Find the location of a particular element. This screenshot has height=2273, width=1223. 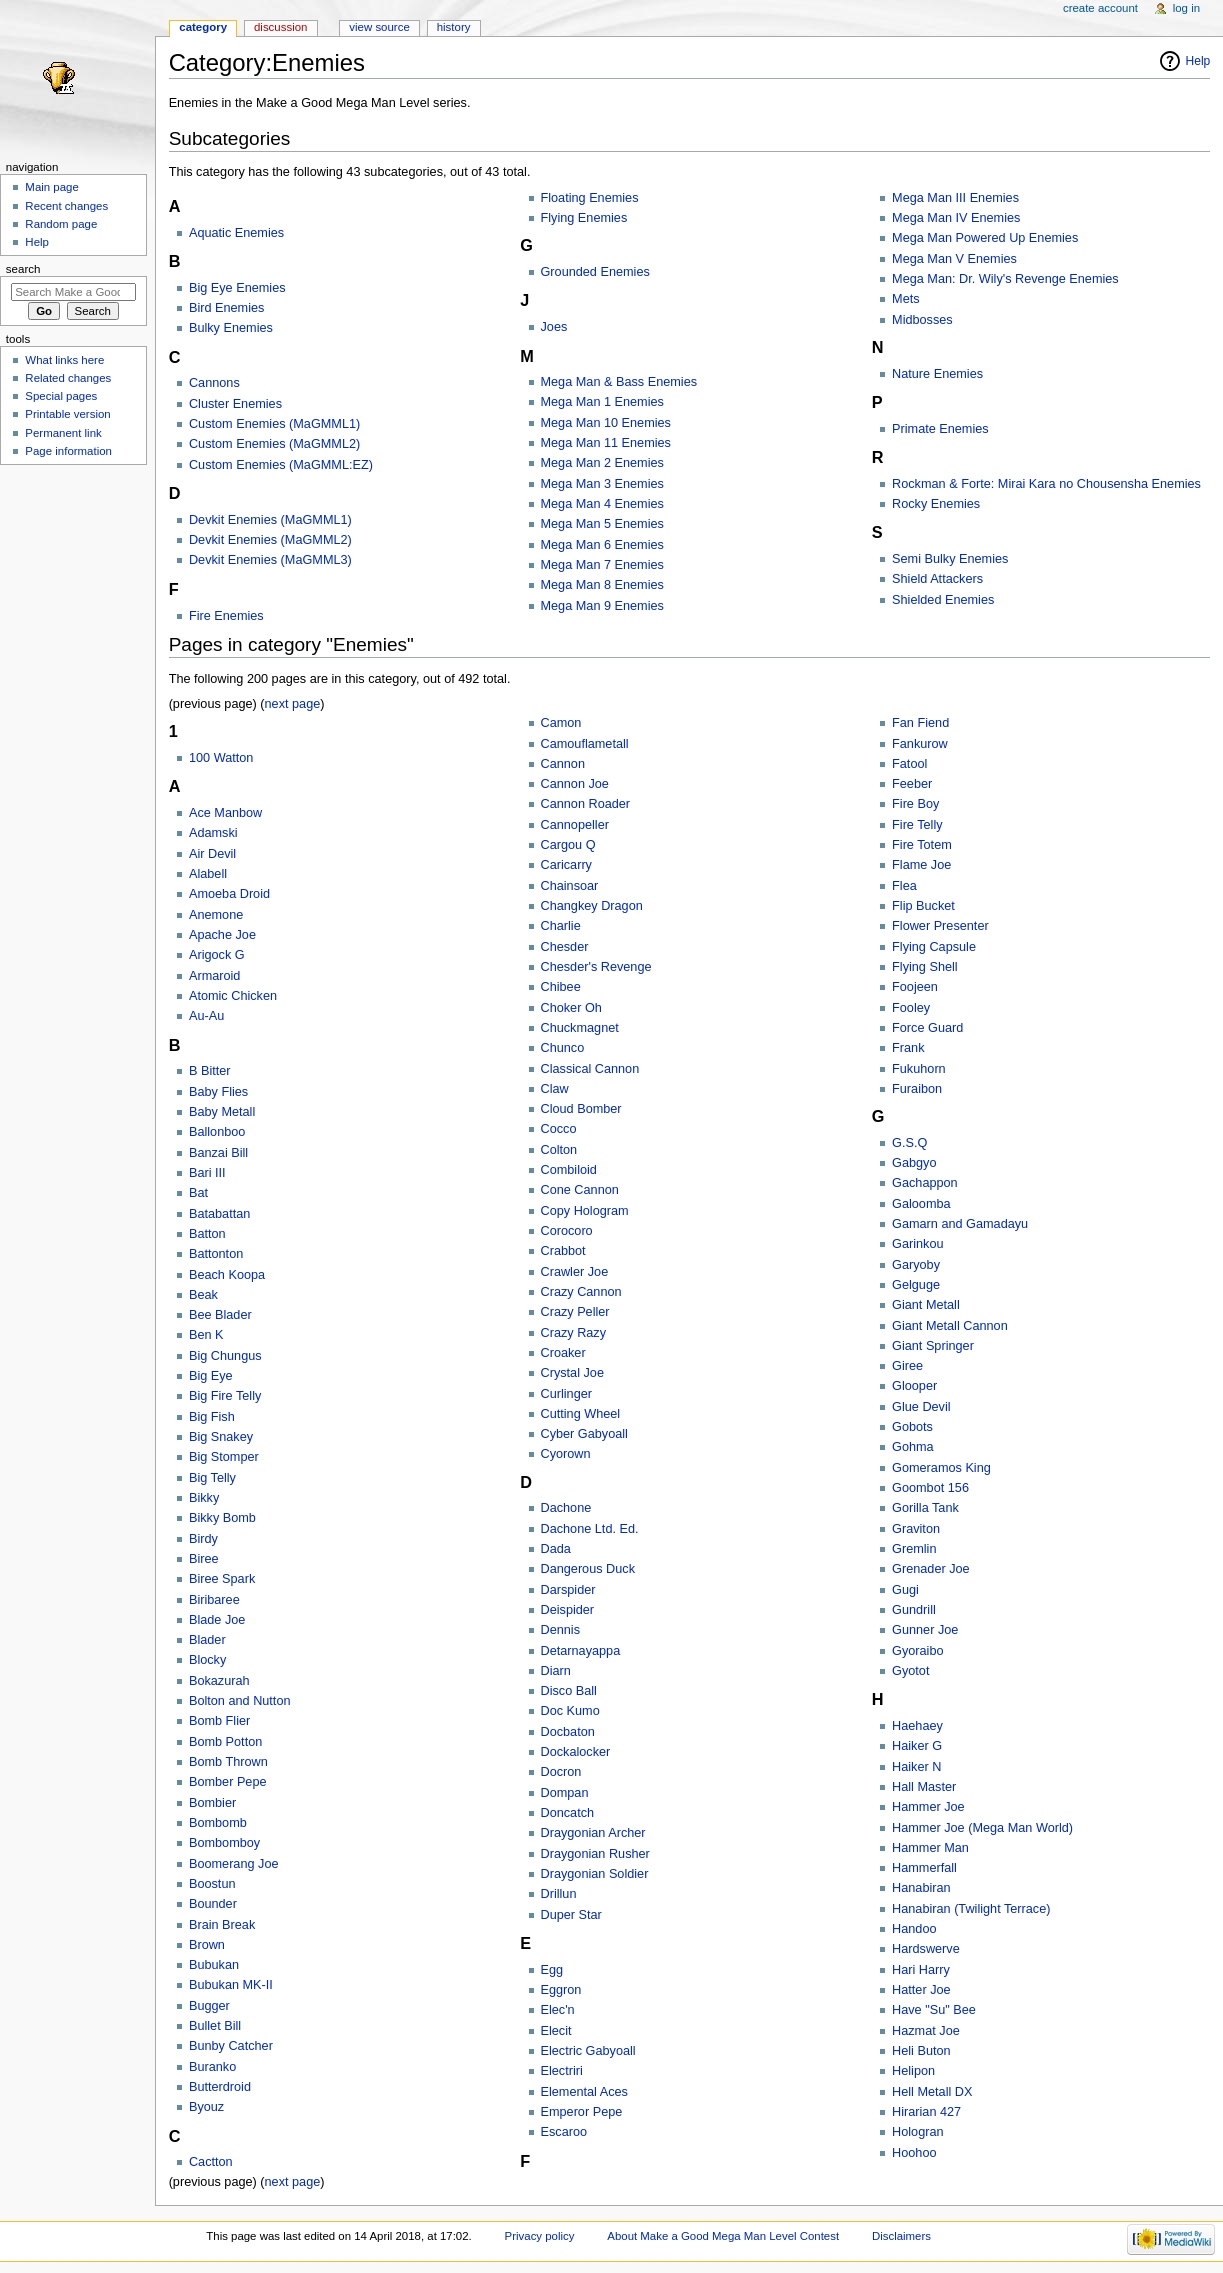

Giant Metall Cannon is located at coordinates (950, 1326).